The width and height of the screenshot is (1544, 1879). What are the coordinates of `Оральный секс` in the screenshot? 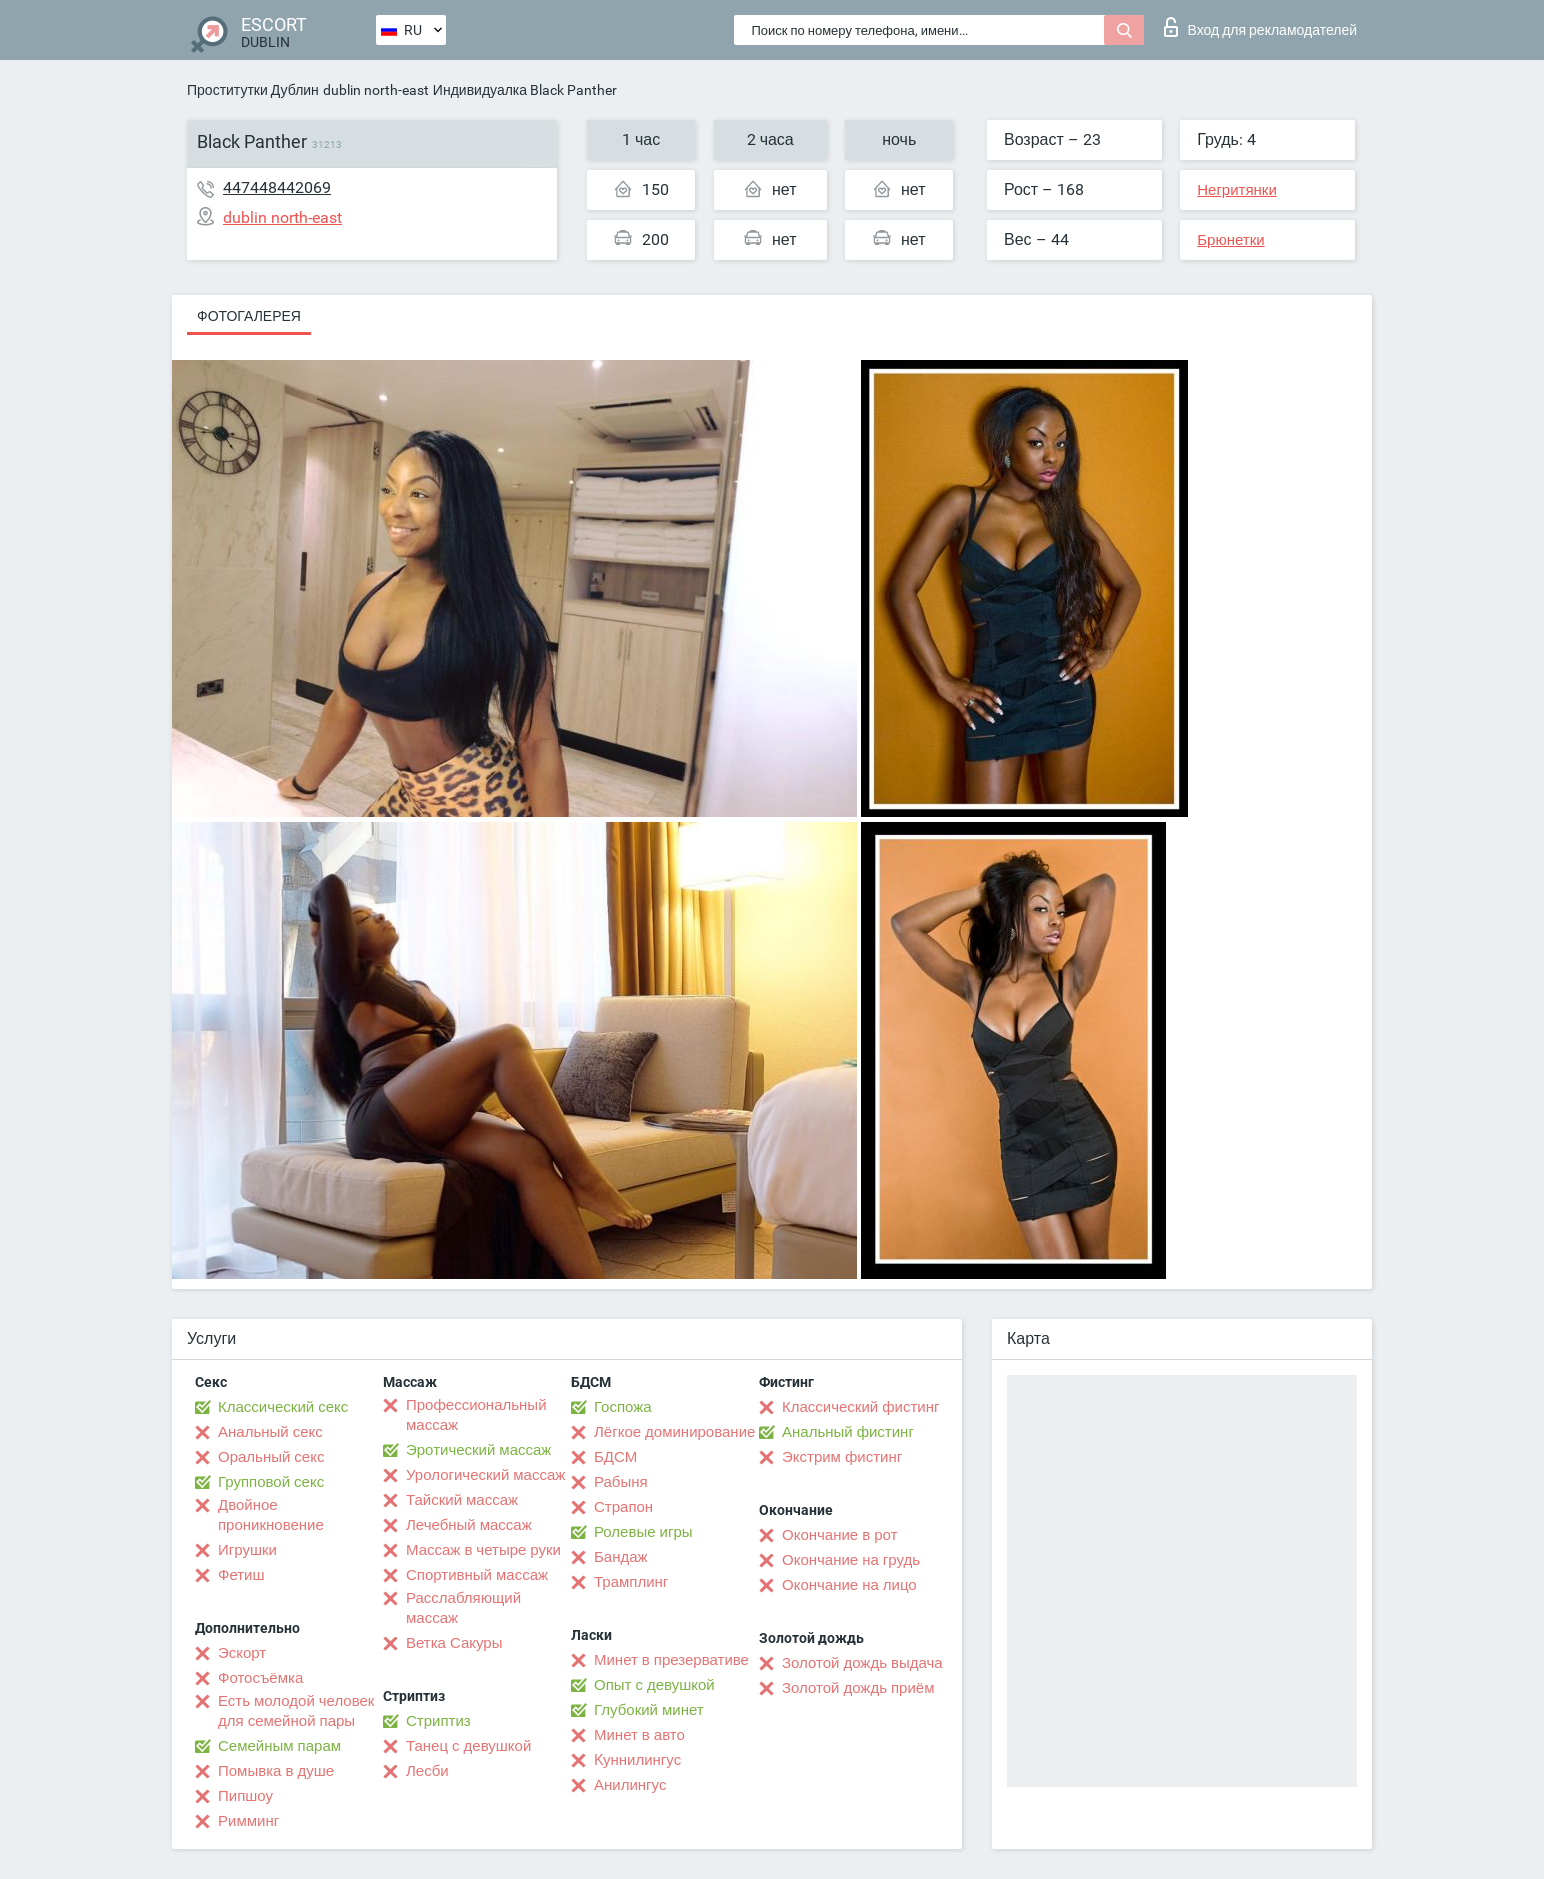 It's located at (271, 1457).